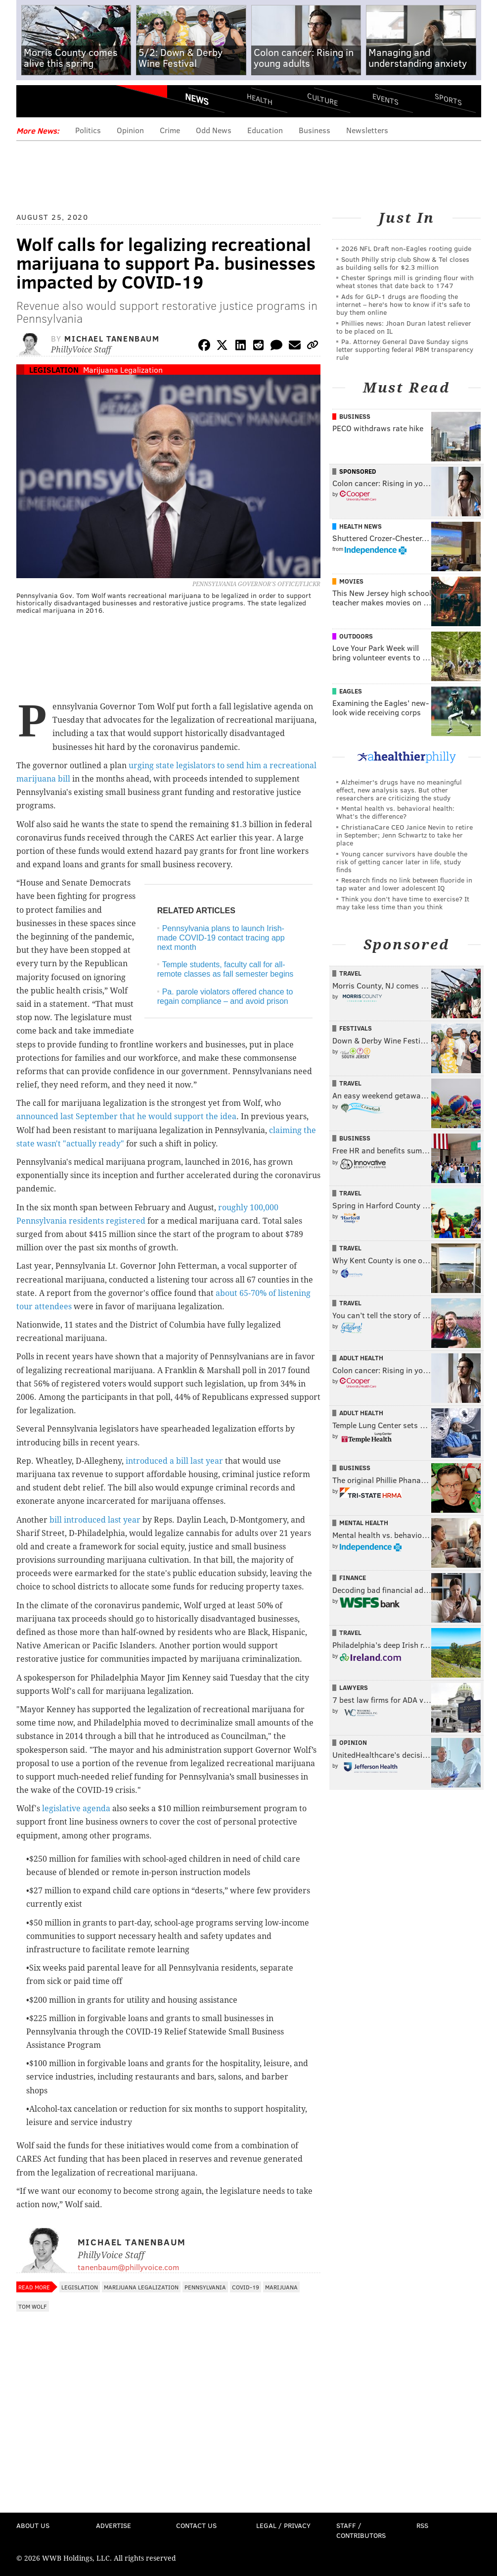 The width and height of the screenshot is (497, 2576). What do you see at coordinates (351, 581) in the screenshot?
I see `Movies` at bounding box center [351, 581].